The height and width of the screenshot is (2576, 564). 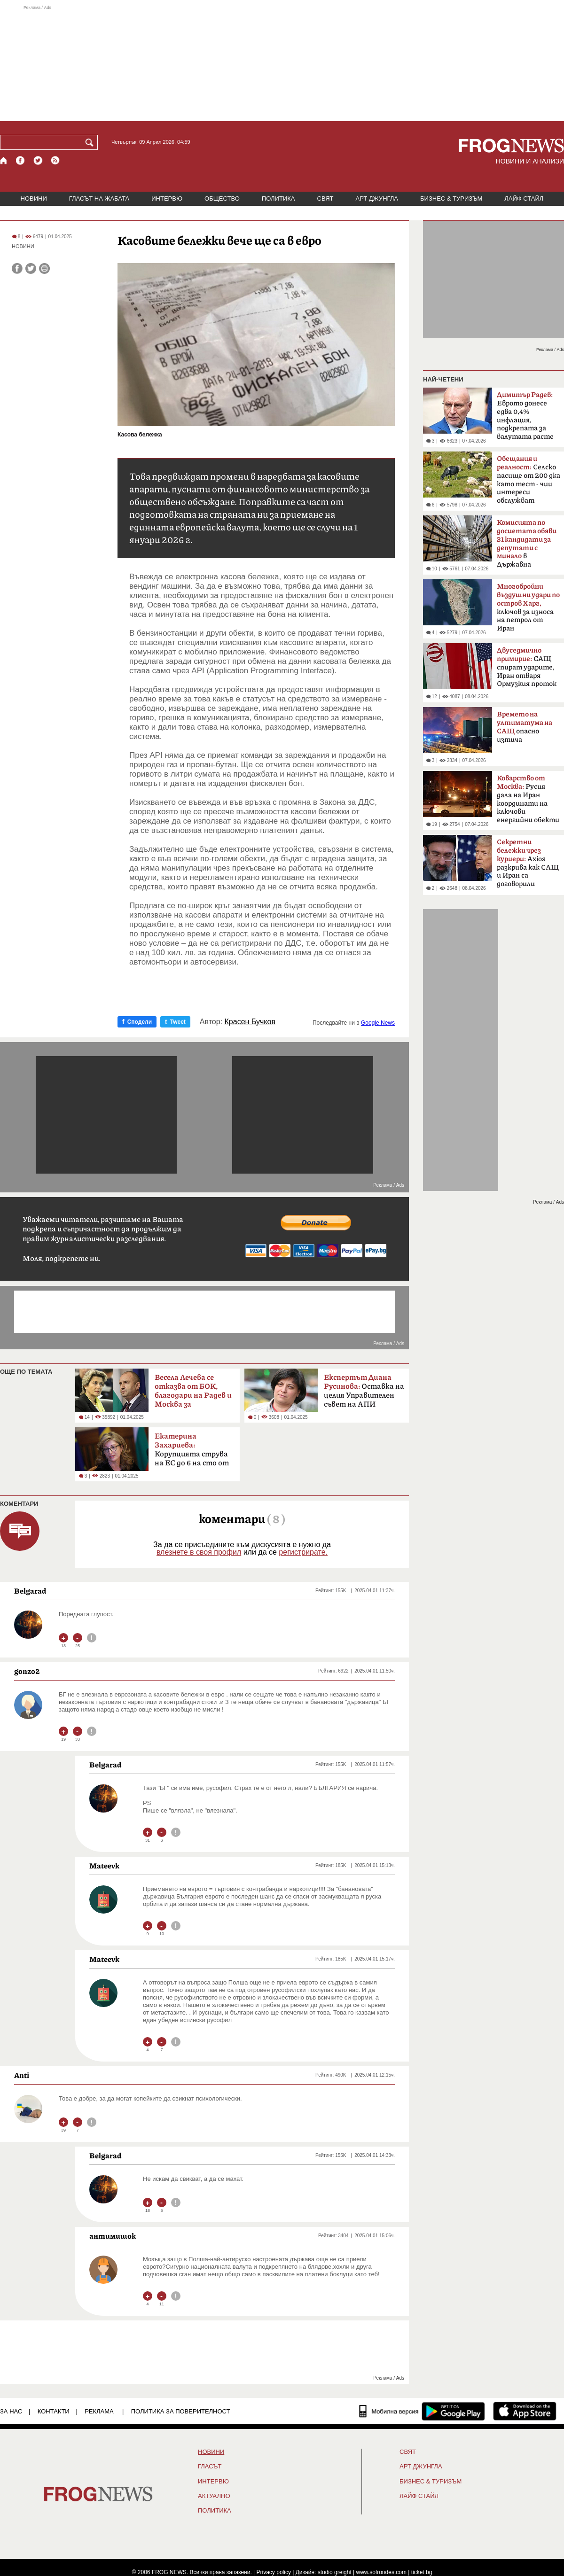 What do you see at coordinates (55, 160) in the screenshot?
I see `[RSS страница]` at bounding box center [55, 160].